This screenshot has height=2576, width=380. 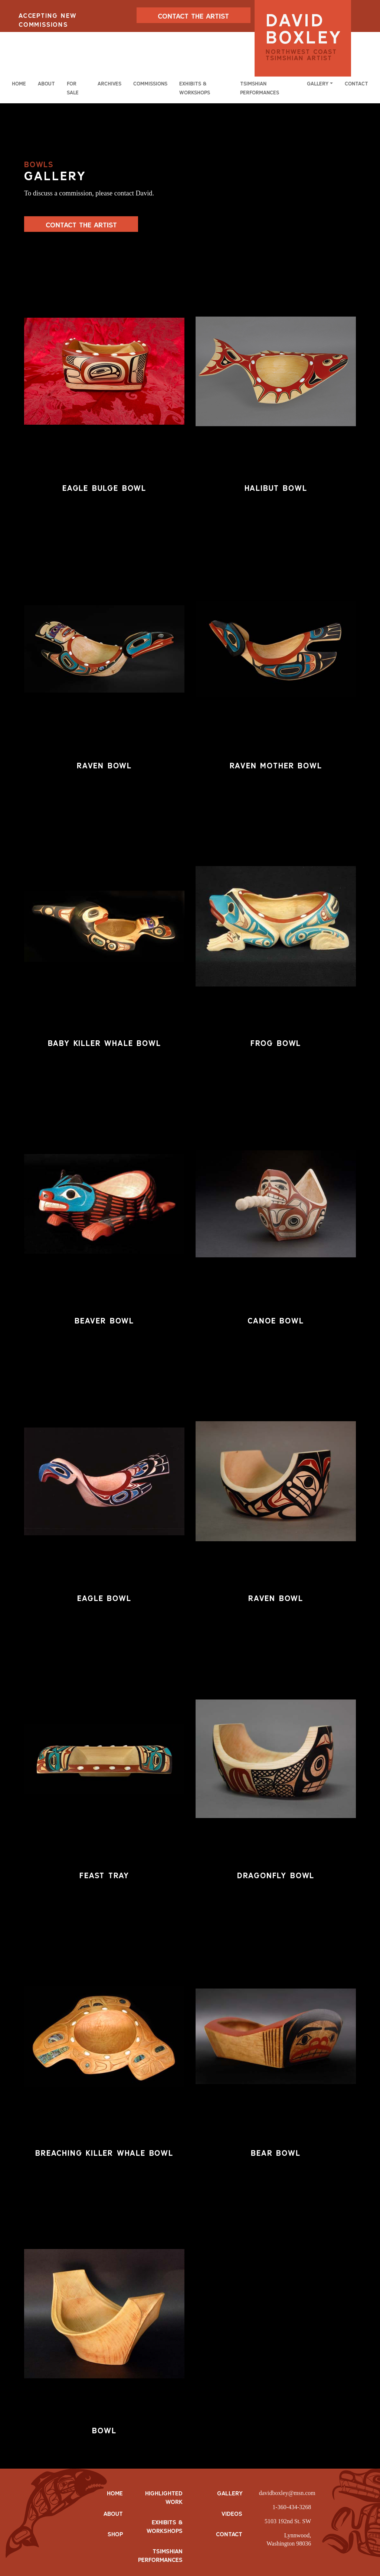 What do you see at coordinates (81, 225) in the screenshot?
I see `Contact The Artist` at bounding box center [81, 225].